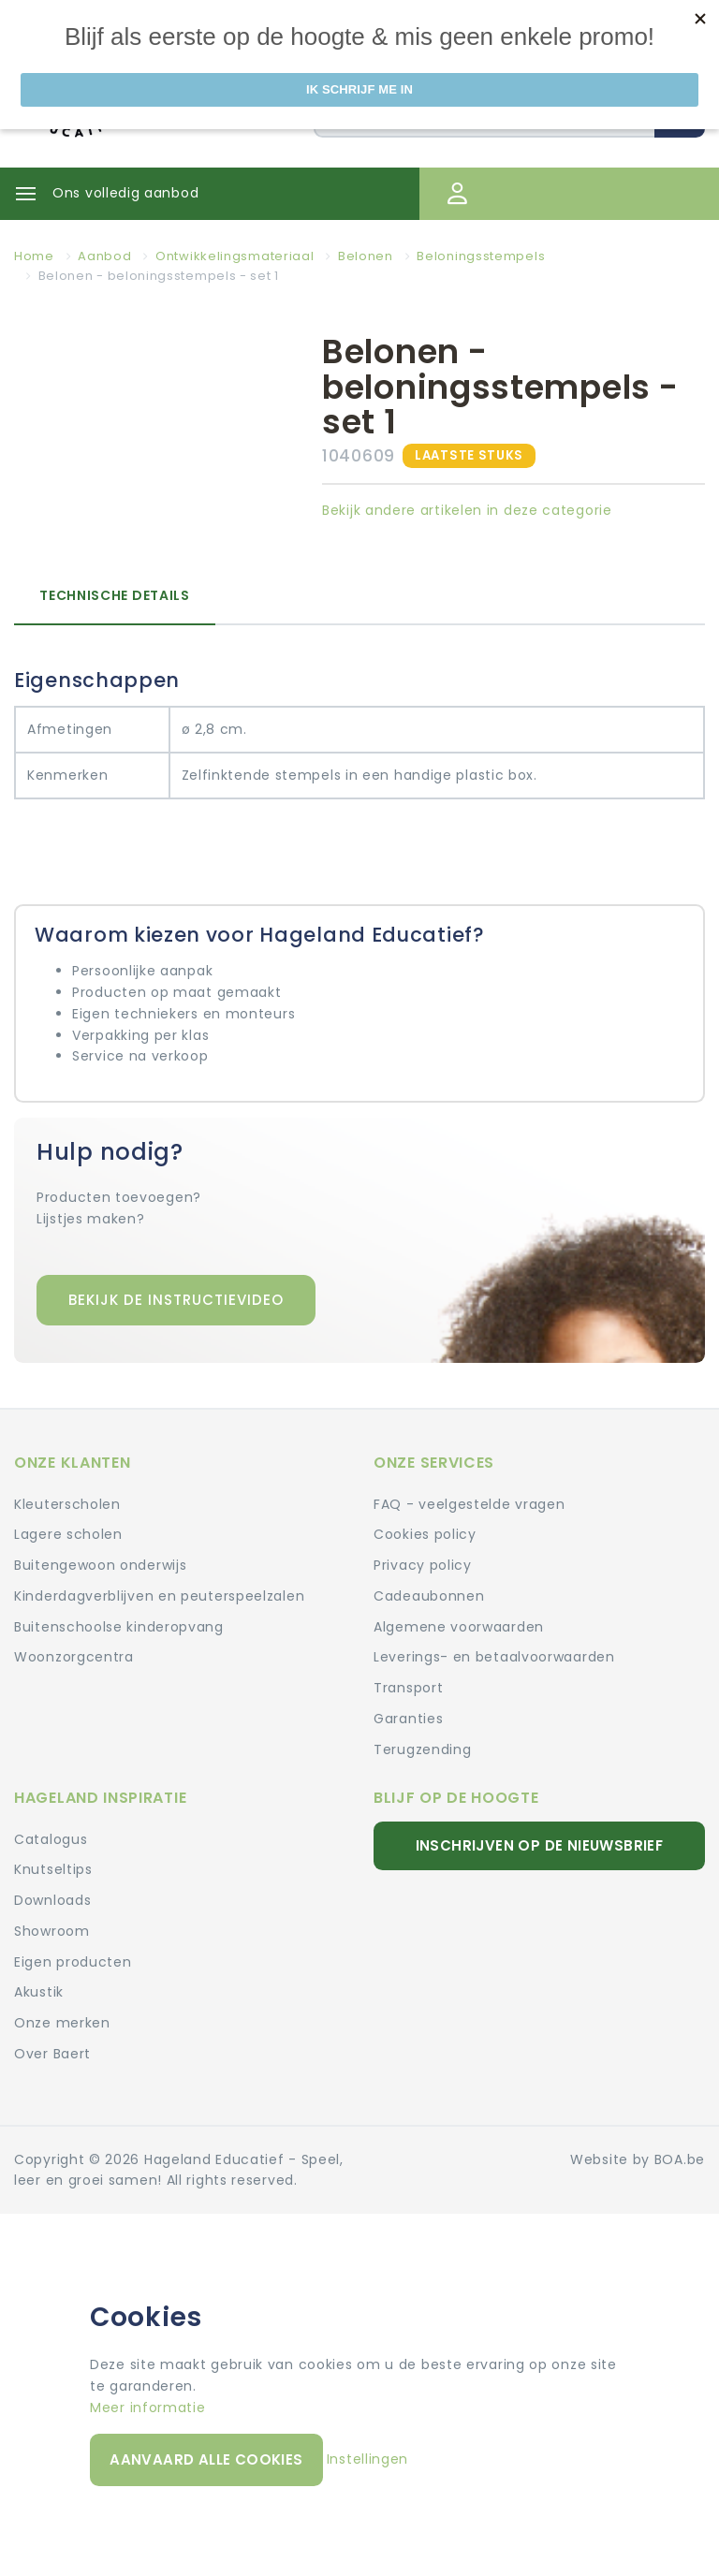 This screenshot has height=2576, width=719. What do you see at coordinates (367, 2459) in the screenshot?
I see `Instellingen` at bounding box center [367, 2459].